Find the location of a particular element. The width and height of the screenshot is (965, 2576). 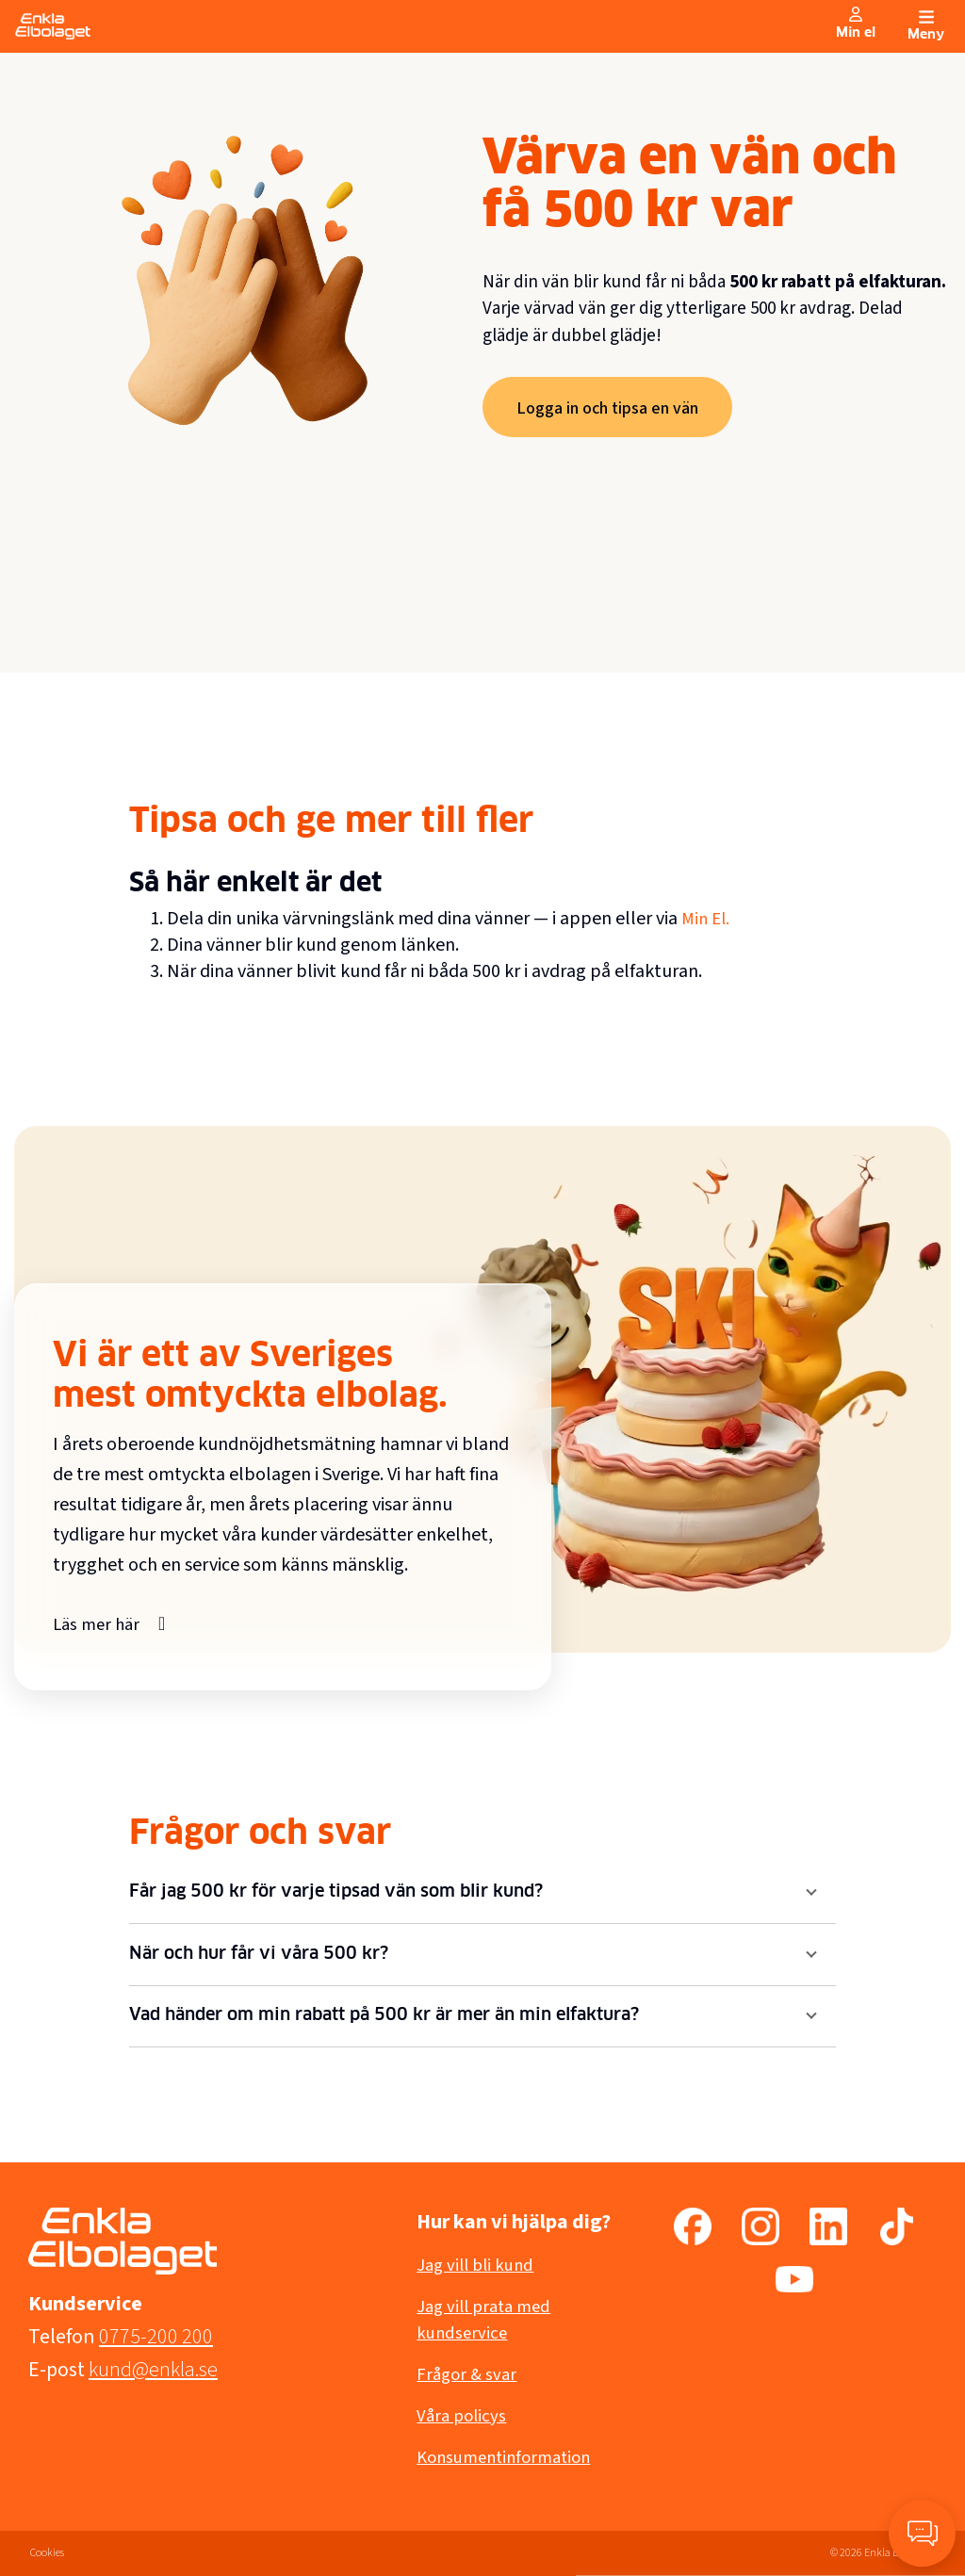

Våra policys is located at coordinates (464, 2416).